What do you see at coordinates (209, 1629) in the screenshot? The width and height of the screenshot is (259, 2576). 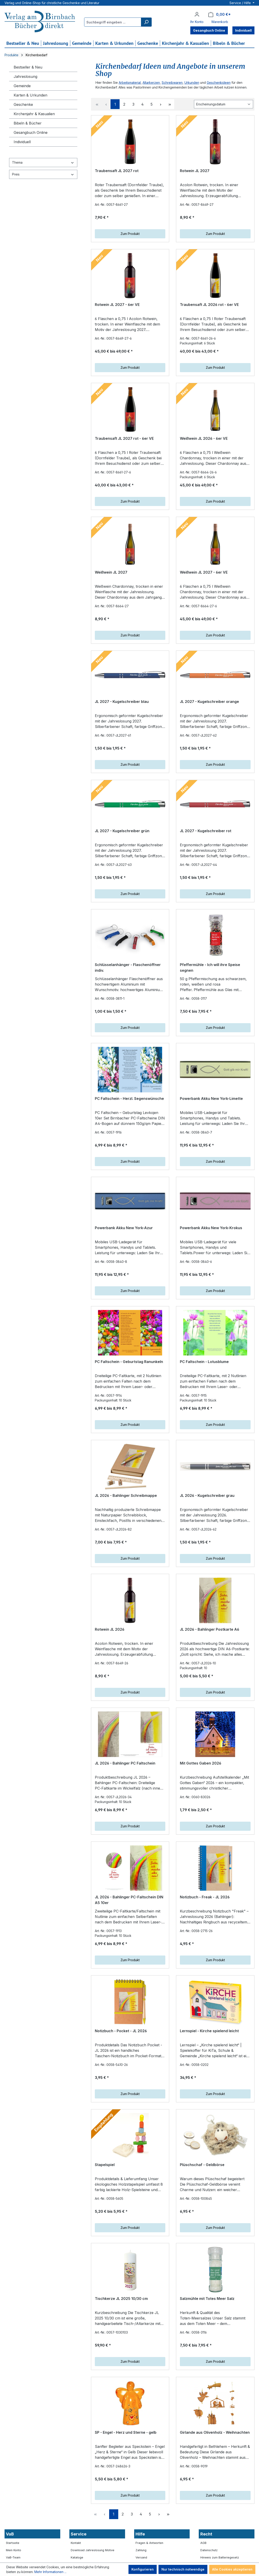 I see `JL 2026 - Bahlinger Postkarte A6` at bounding box center [209, 1629].